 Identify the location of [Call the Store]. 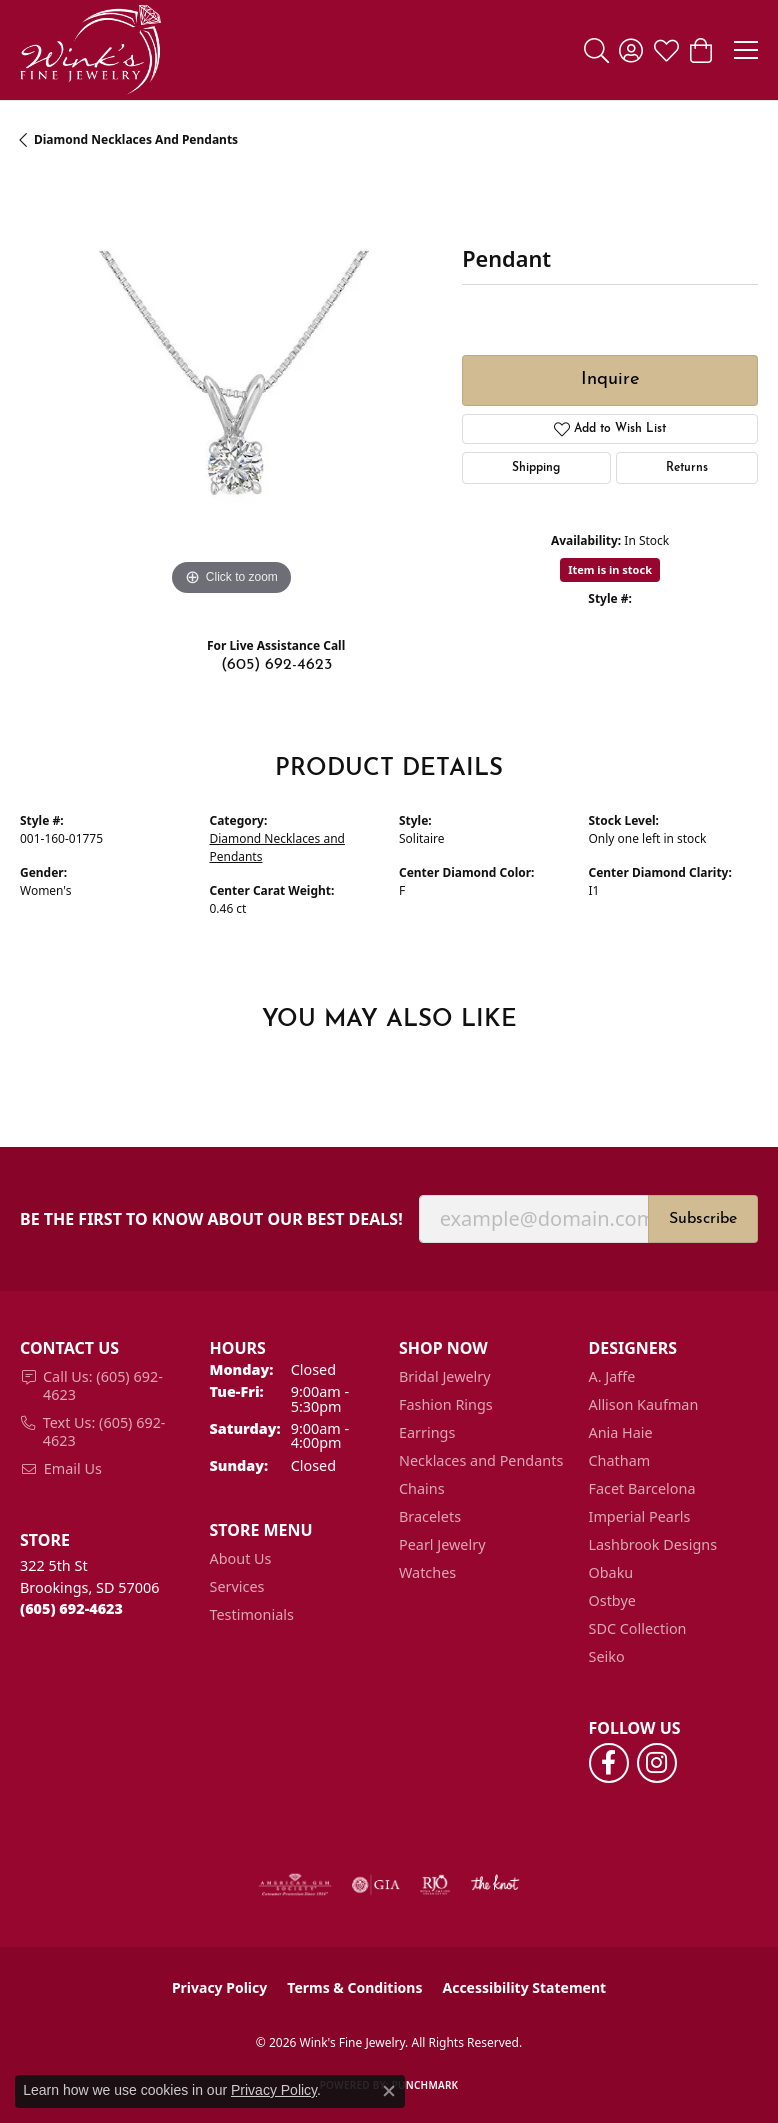
(71, 1608).